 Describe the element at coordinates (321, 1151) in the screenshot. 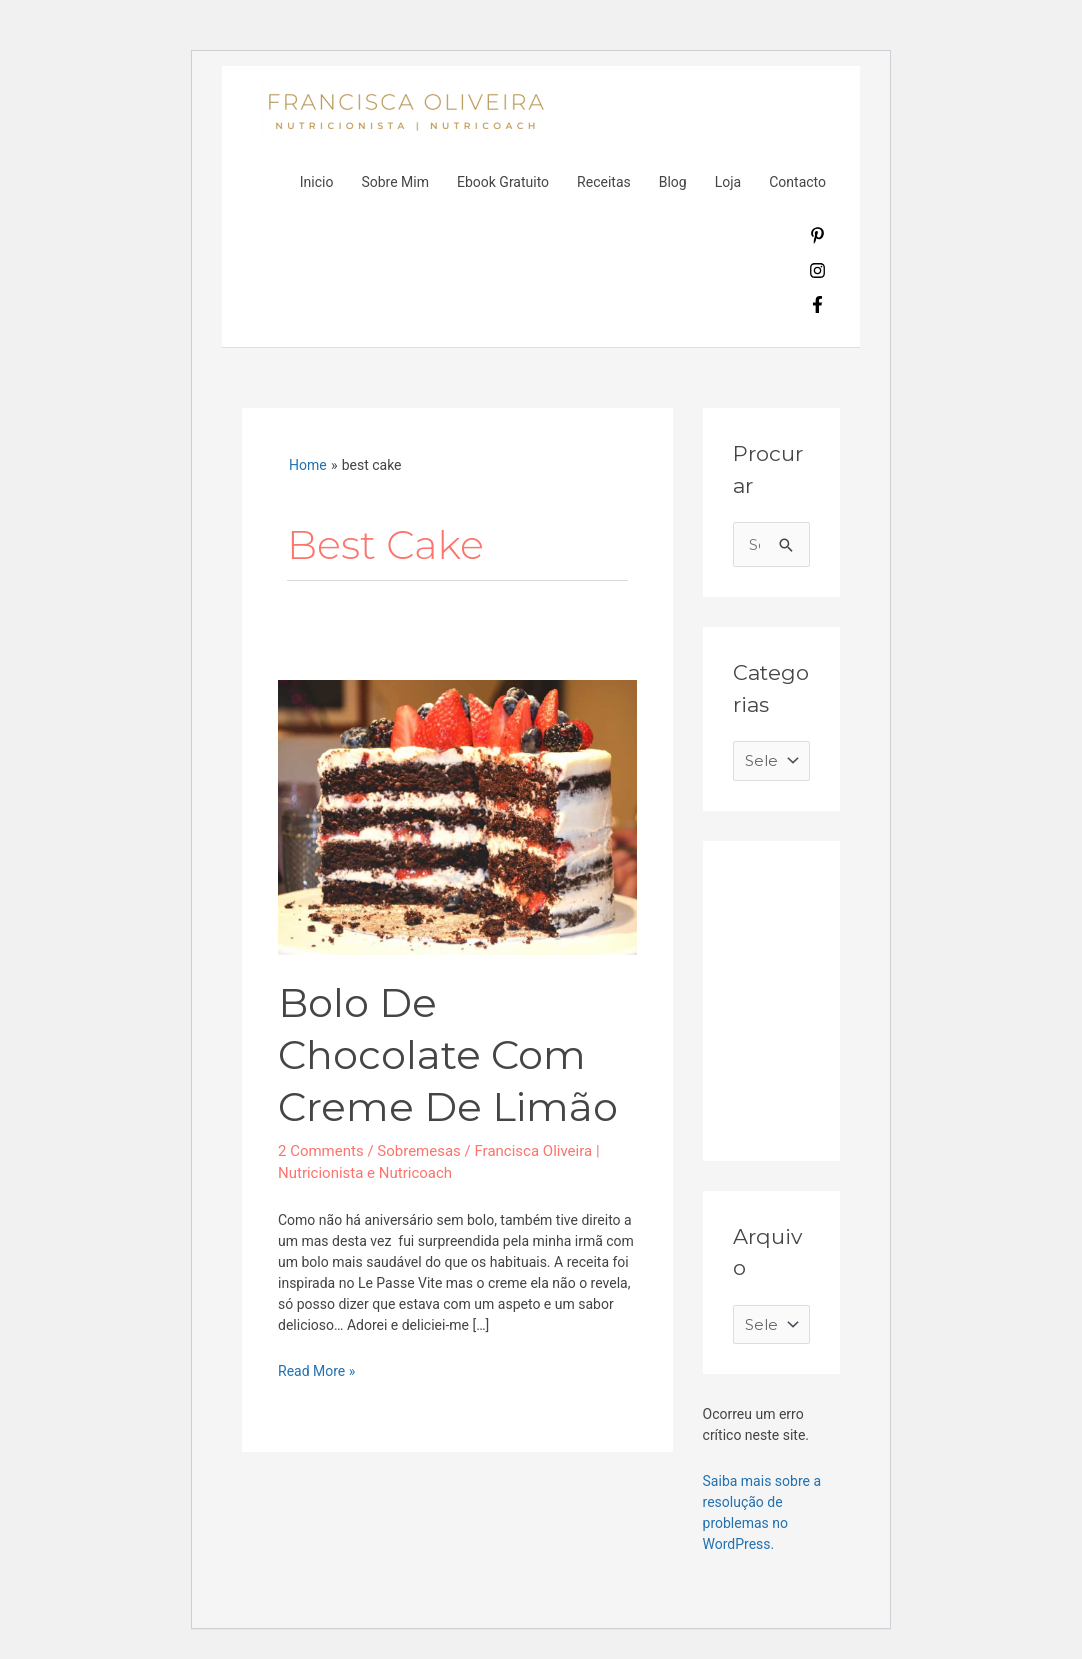

I see `2 Comments` at that location.